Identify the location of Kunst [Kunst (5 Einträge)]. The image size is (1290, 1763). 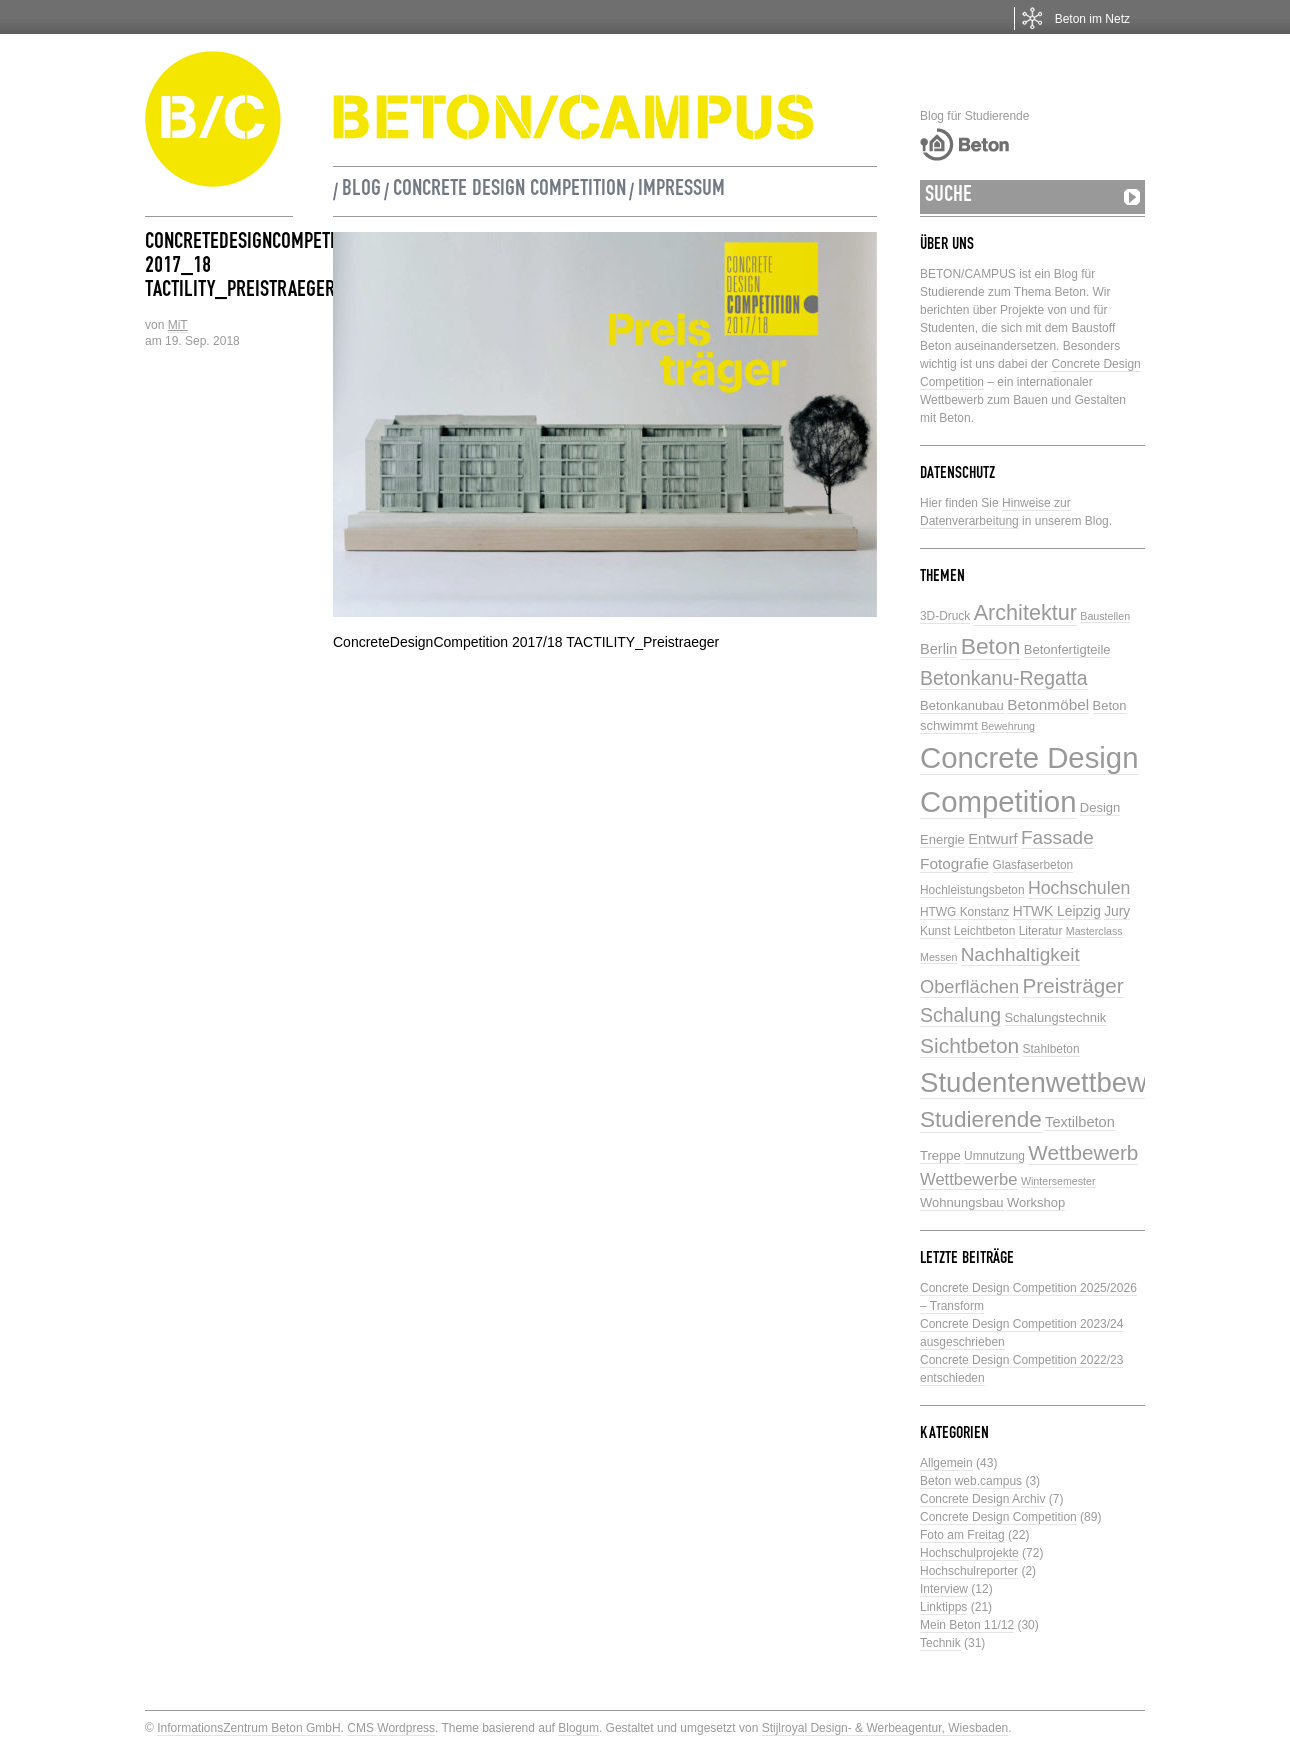
(935, 931).